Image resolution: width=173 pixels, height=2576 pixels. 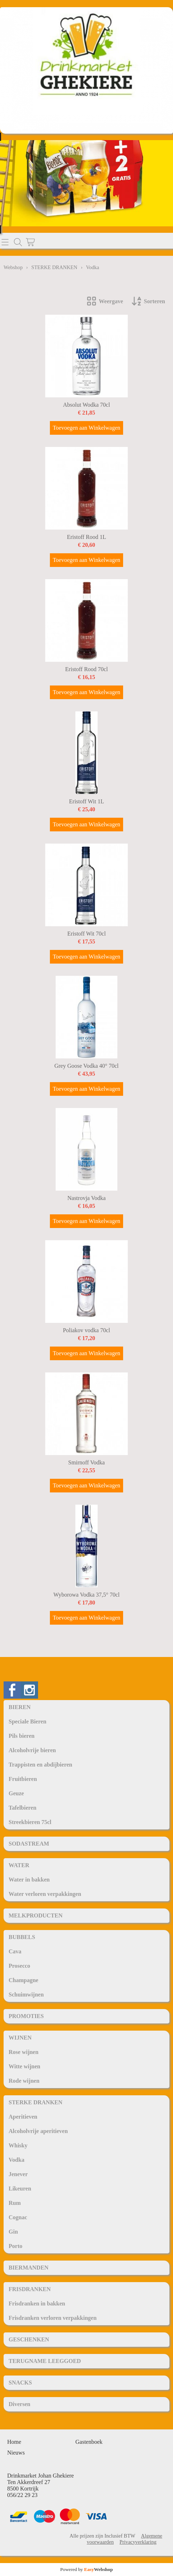 I want to click on Alcoholvrije bieren, so click(x=32, y=1750).